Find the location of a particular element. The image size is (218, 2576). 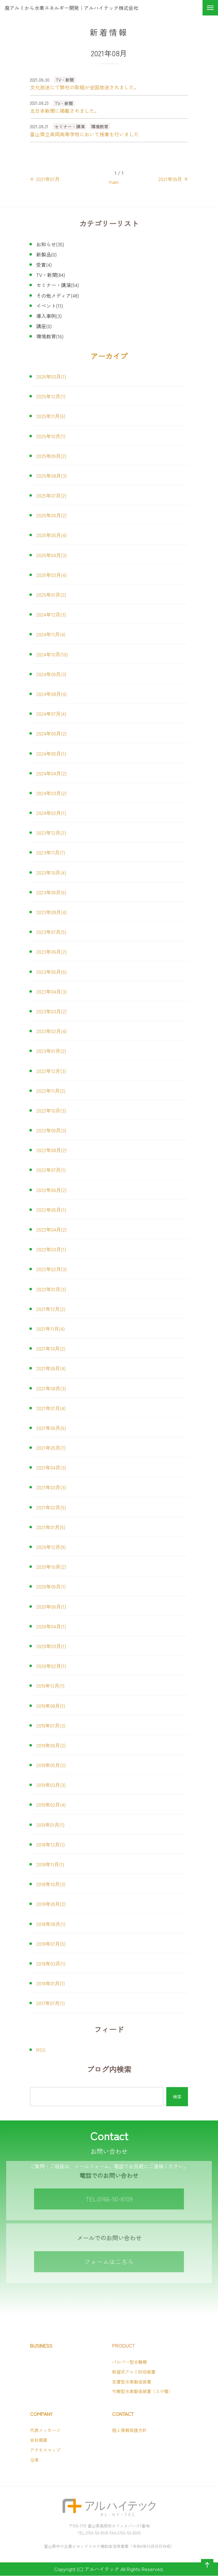

2021年11月(4) is located at coordinates (50, 1328).